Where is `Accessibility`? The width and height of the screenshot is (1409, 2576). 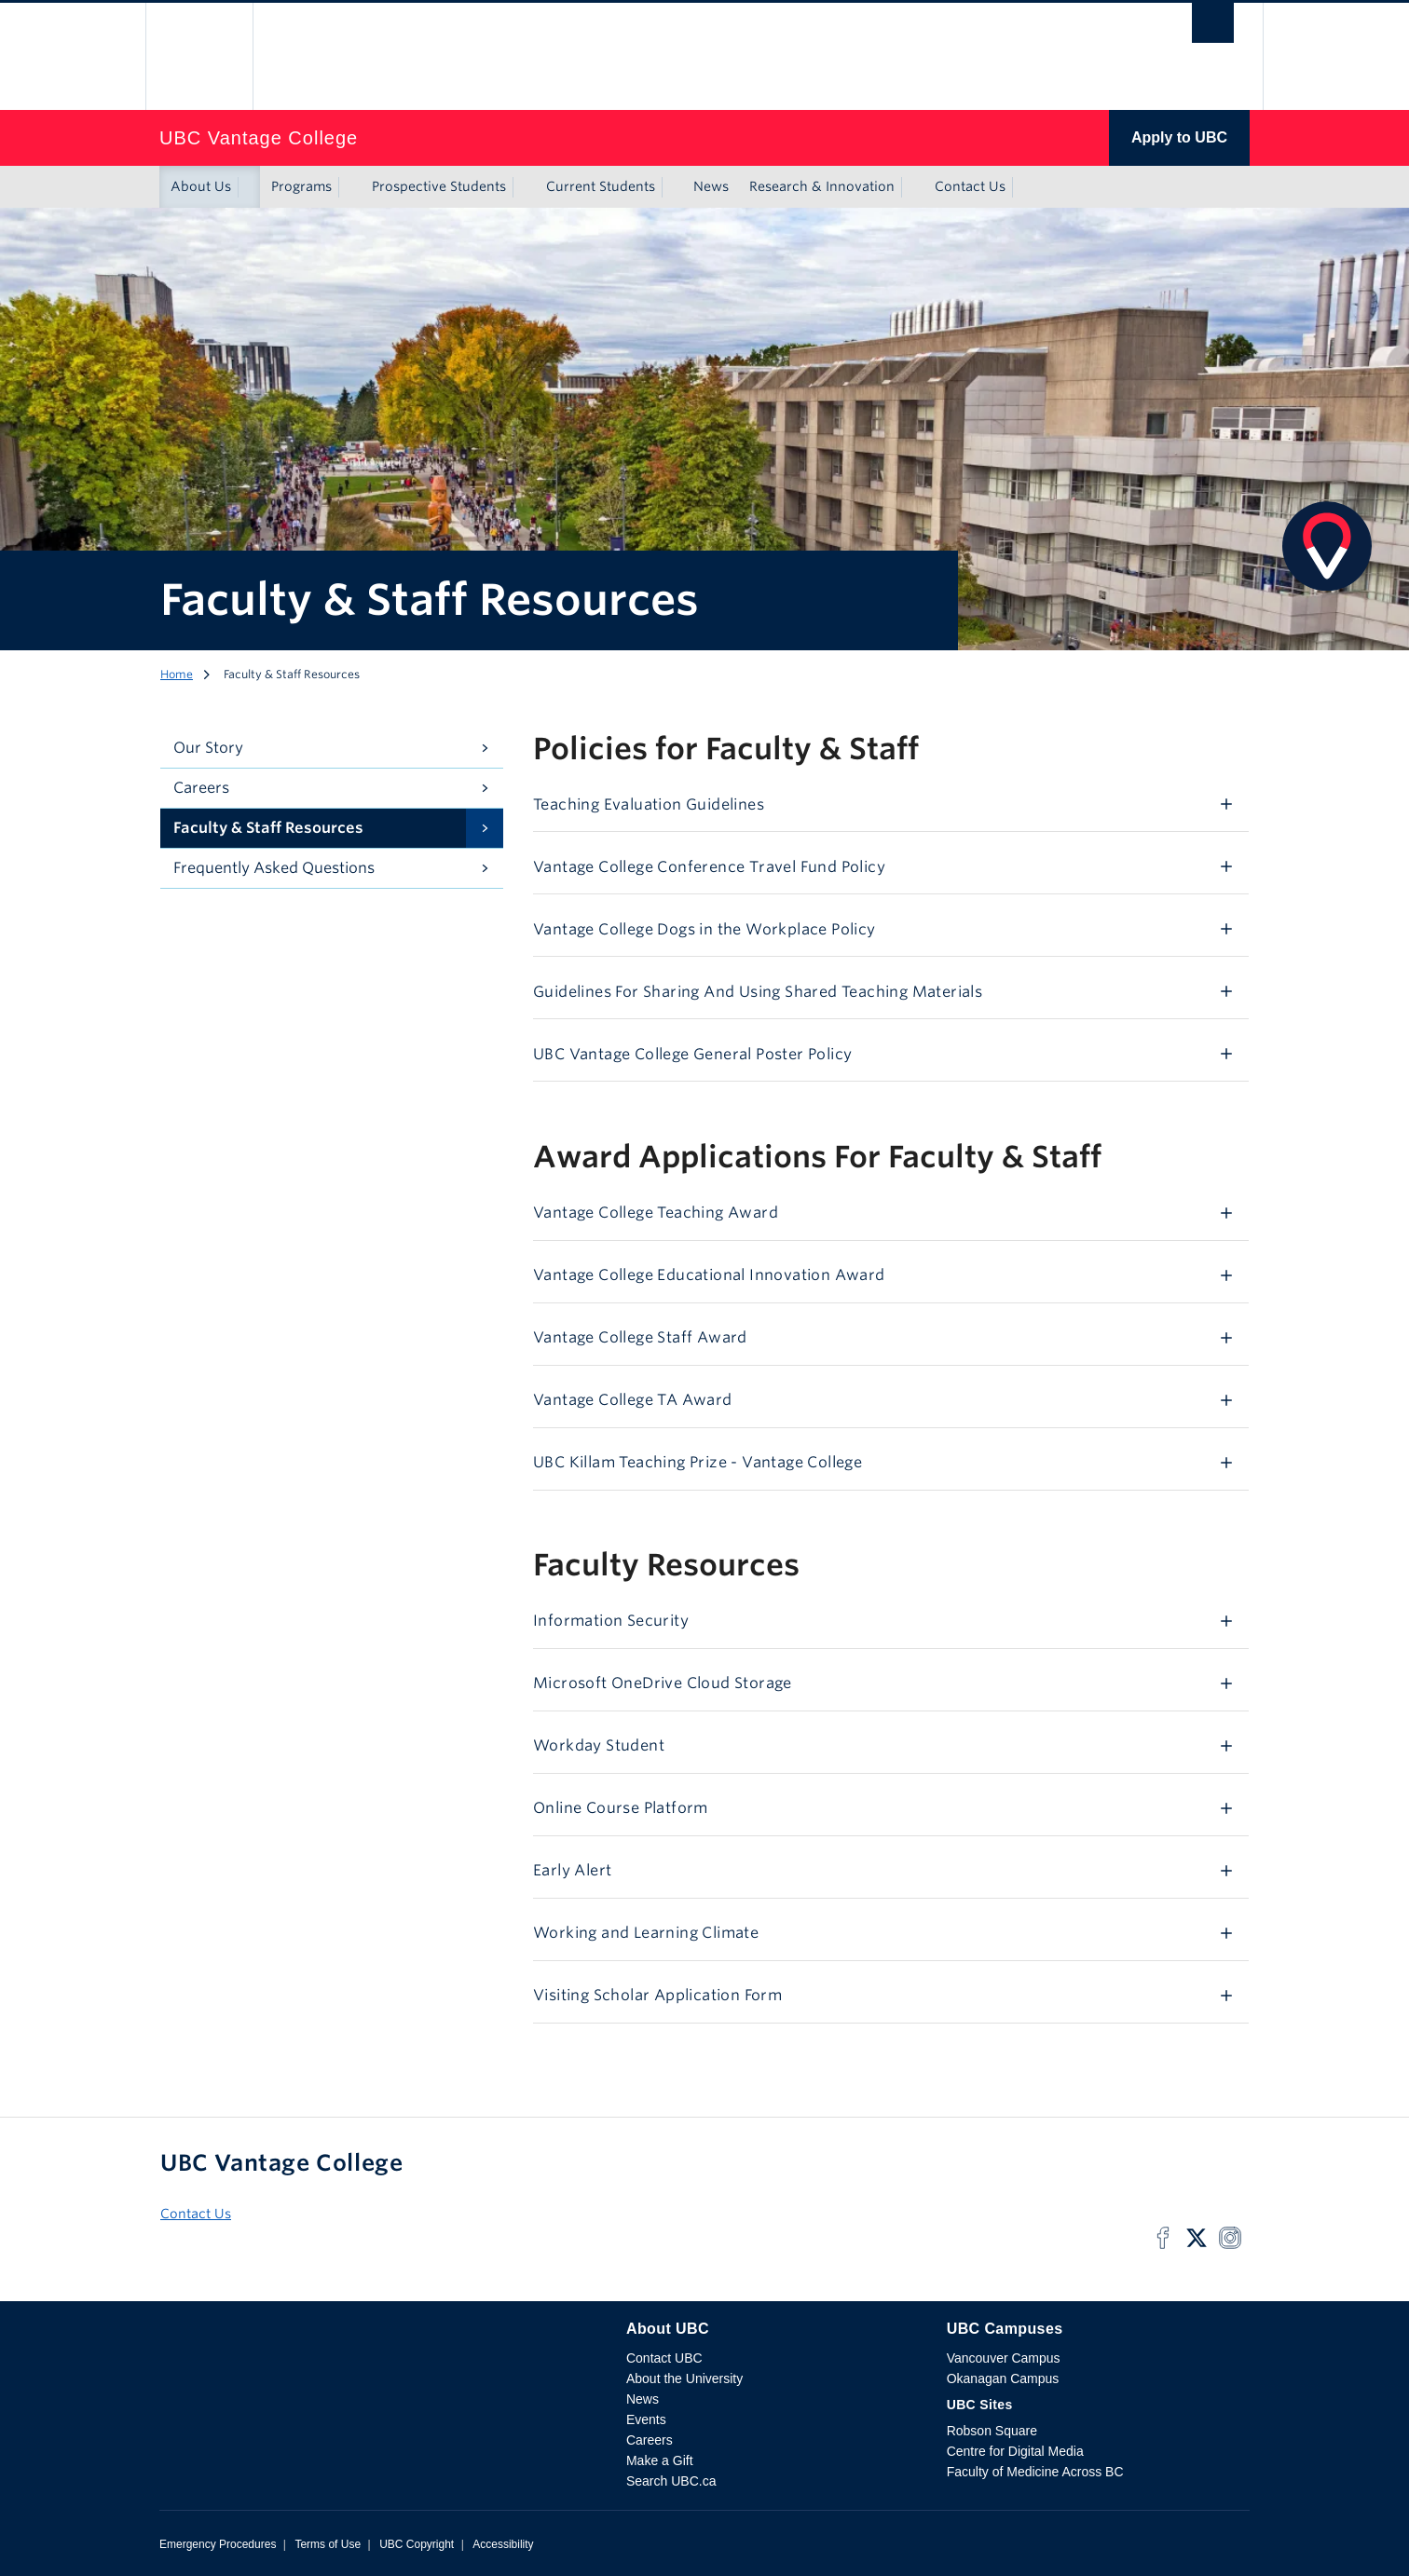
Accessibility is located at coordinates (502, 2544).